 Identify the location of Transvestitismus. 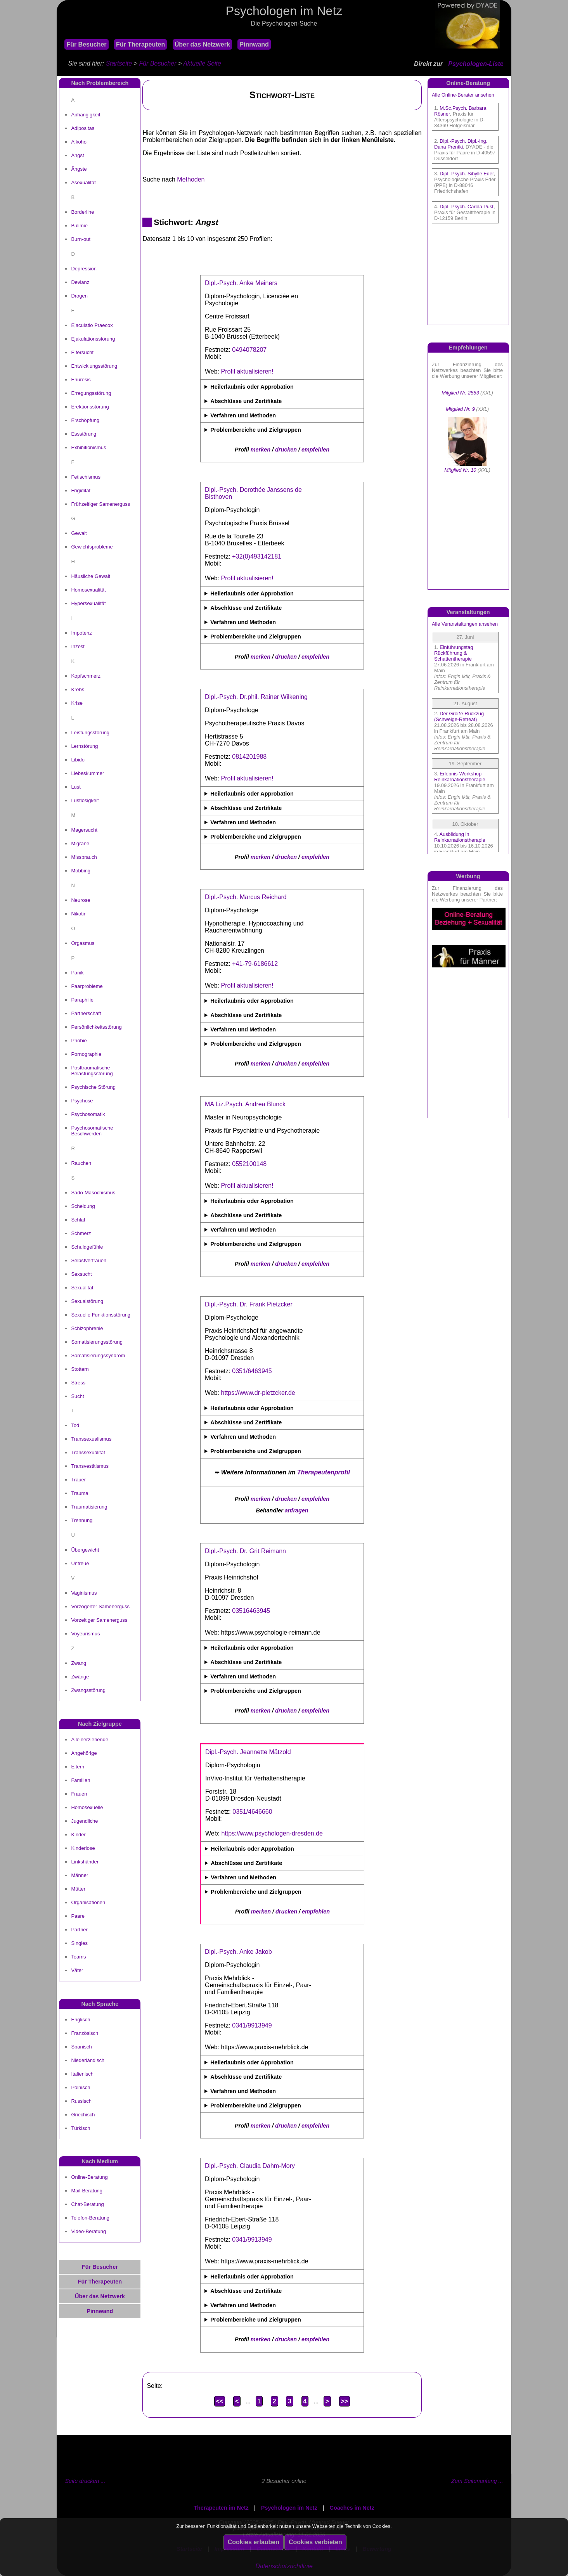
(90, 1466).